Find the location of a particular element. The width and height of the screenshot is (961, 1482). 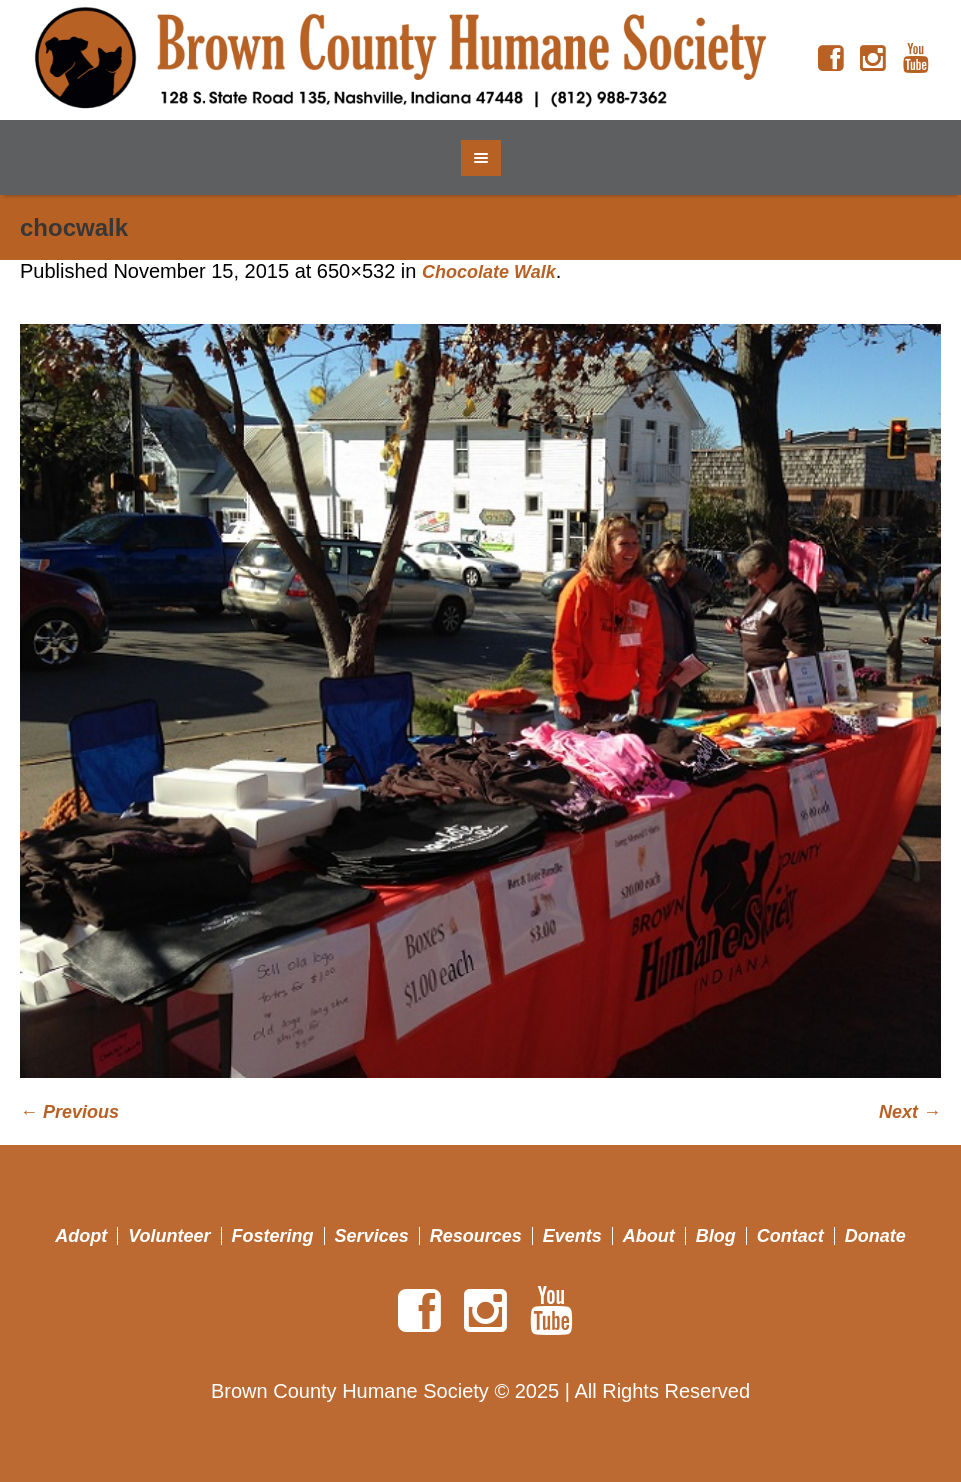

Next → is located at coordinates (910, 1112).